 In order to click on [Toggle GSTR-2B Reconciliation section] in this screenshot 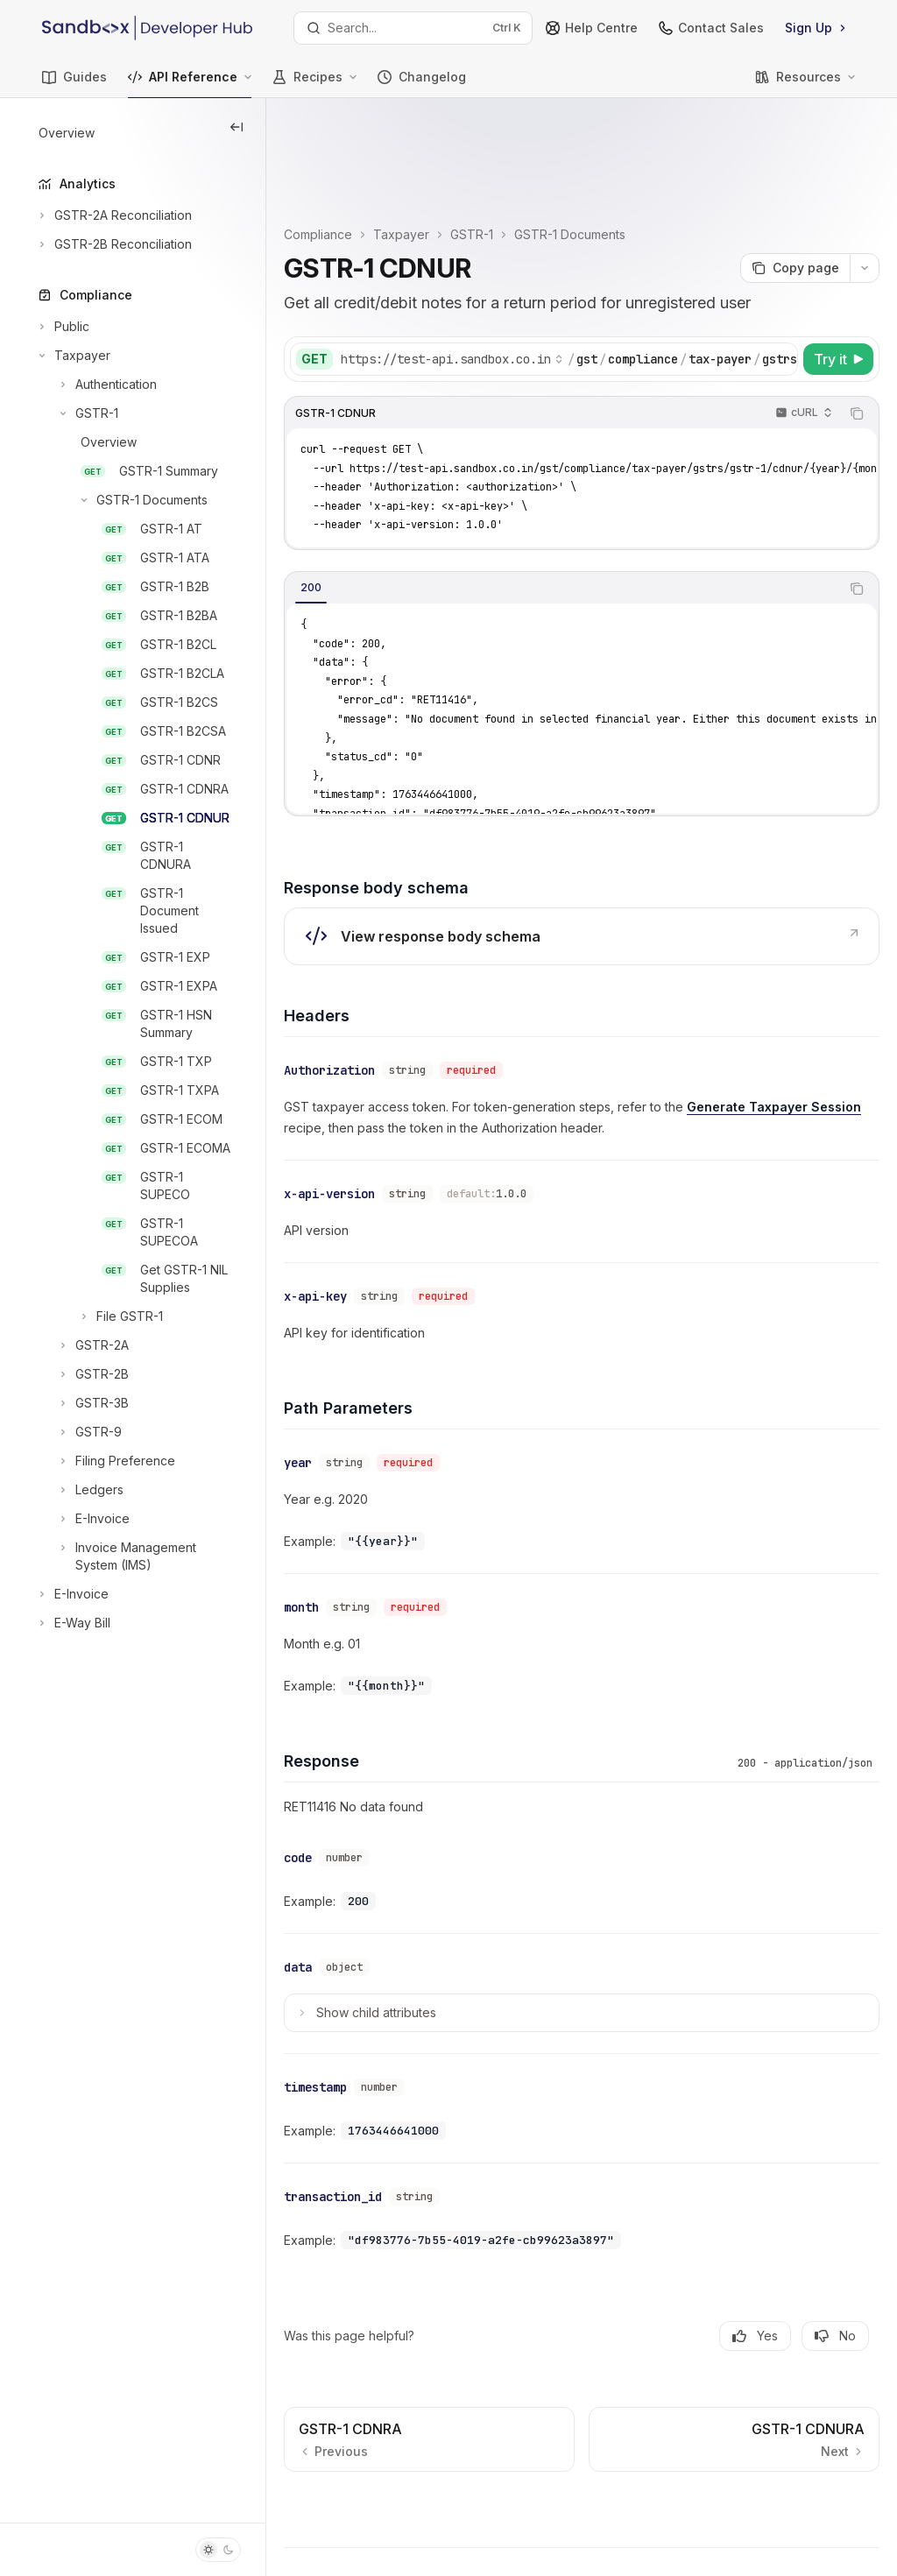, I will do `click(113, 244)`.